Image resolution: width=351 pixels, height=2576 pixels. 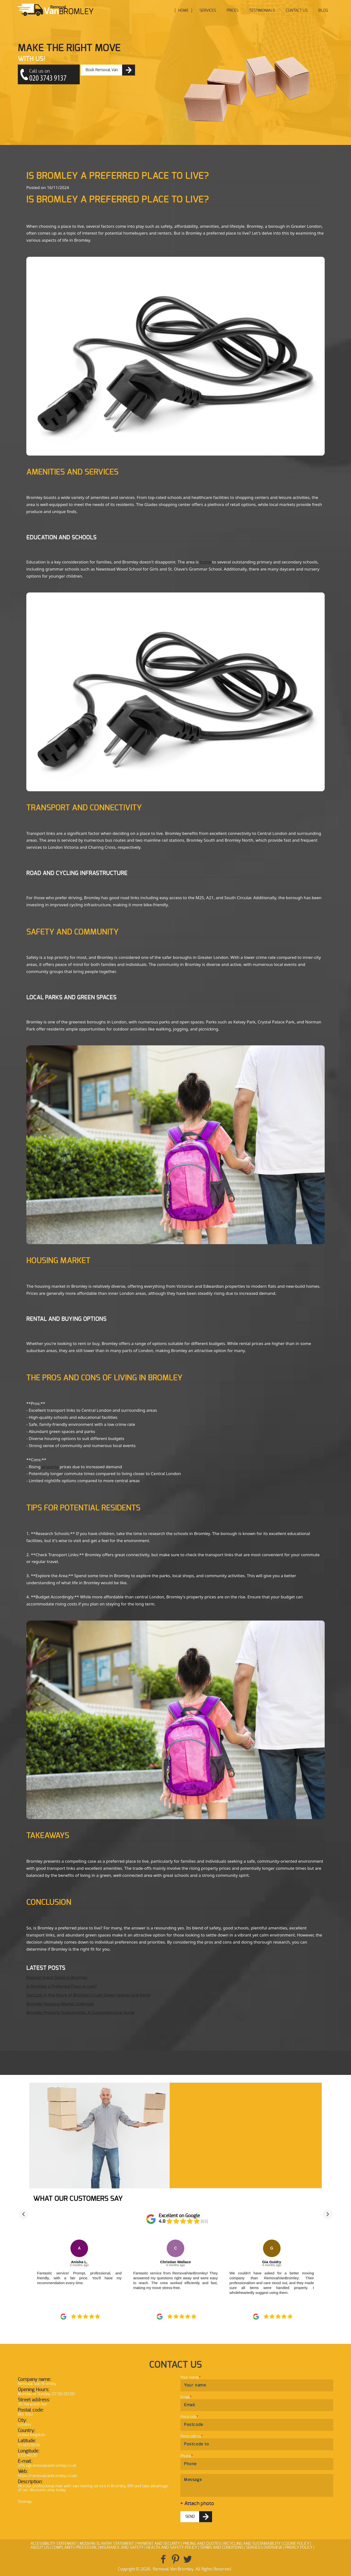 What do you see at coordinates (158, 2544) in the screenshot?
I see `Payment and Security` at bounding box center [158, 2544].